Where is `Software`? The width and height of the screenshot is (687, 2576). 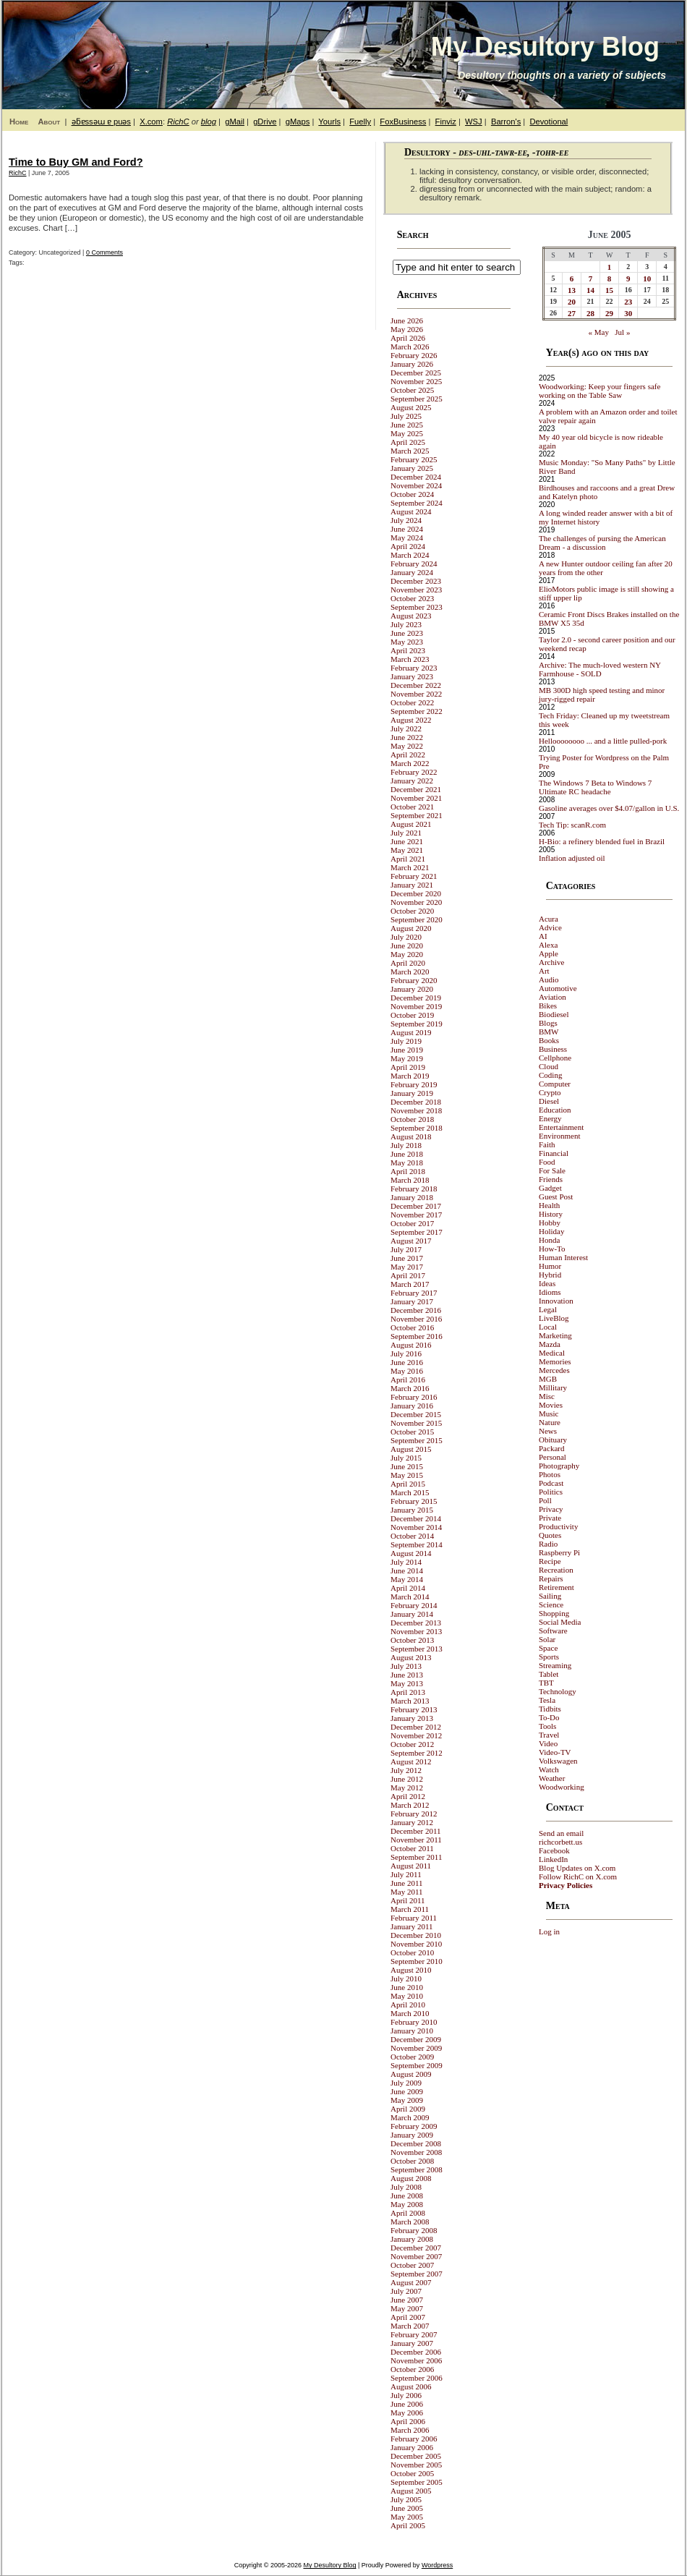 Software is located at coordinates (553, 1630).